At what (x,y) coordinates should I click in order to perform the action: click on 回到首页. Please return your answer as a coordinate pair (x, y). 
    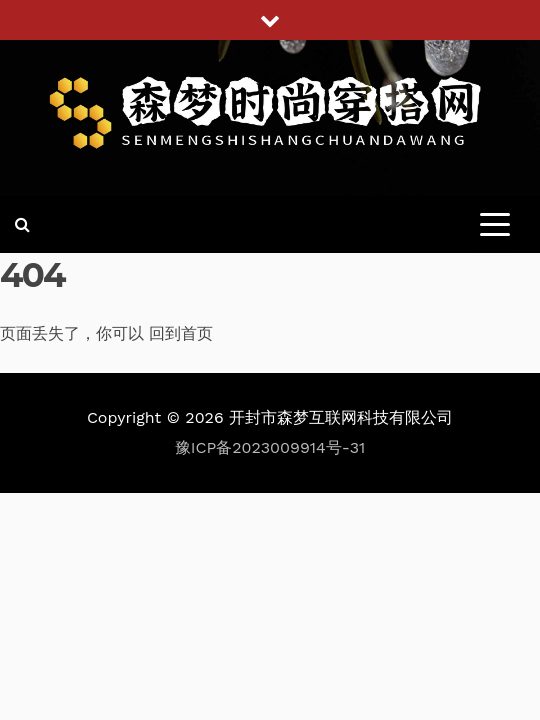
    Looking at the image, I should click on (181, 333).